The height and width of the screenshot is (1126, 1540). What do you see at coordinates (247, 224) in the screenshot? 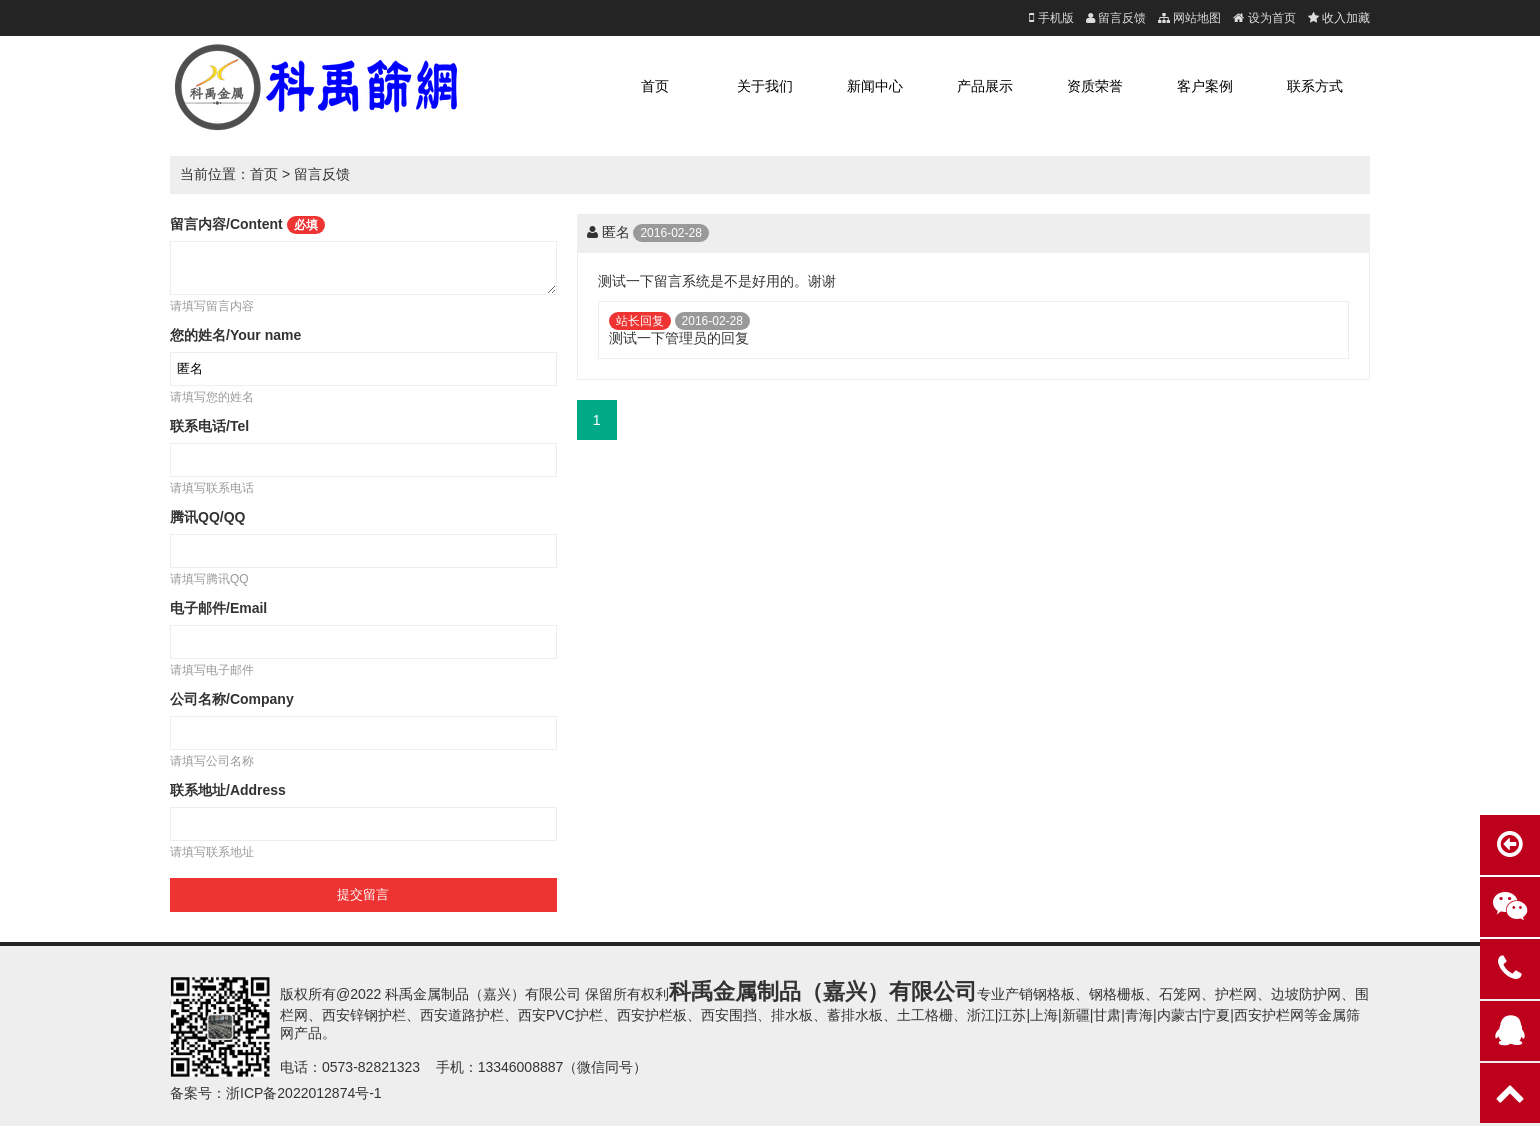
I see `留言内容/Content` at bounding box center [247, 224].